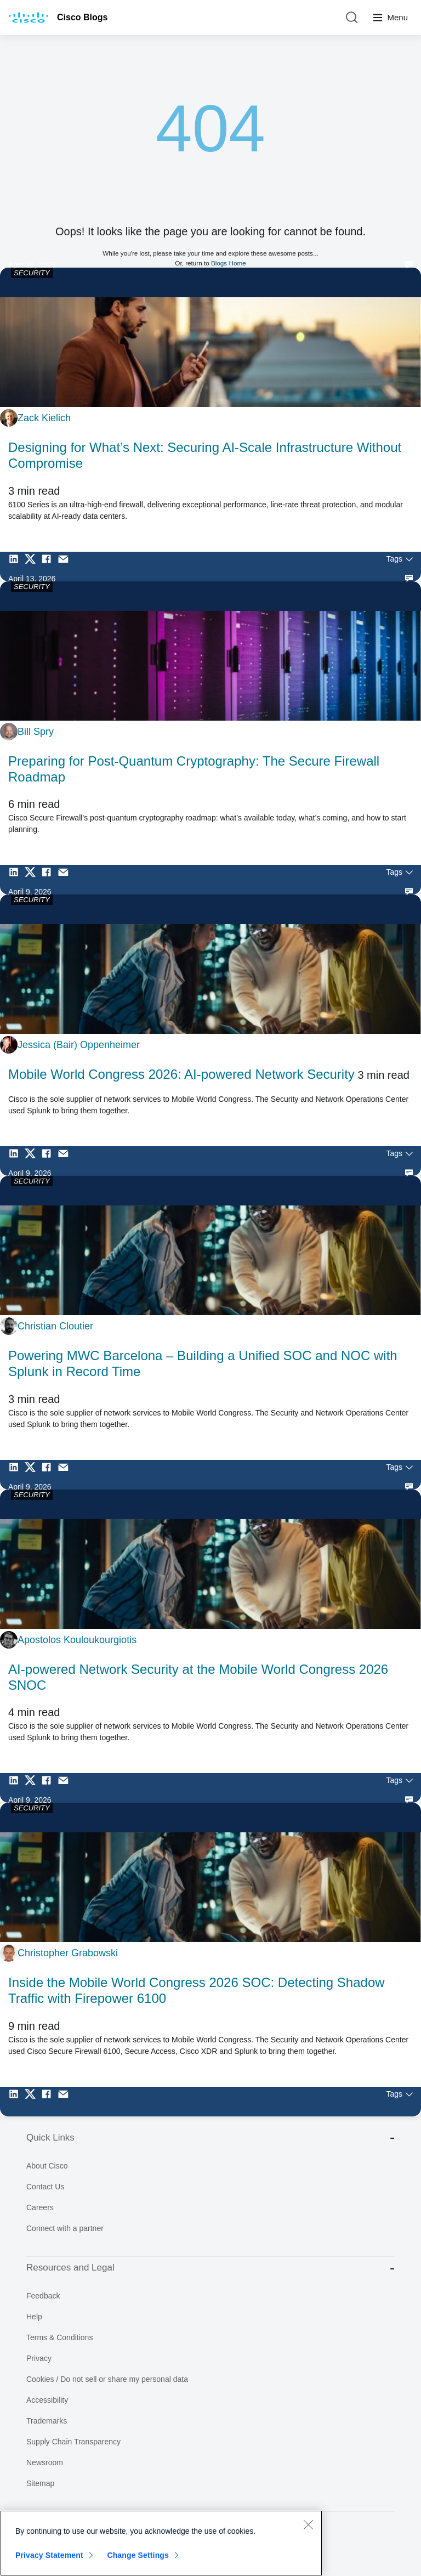 Image resolution: width=421 pixels, height=2576 pixels. What do you see at coordinates (73, 2441) in the screenshot?
I see `Supply Chain Transparency` at bounding box center [73, 2441].